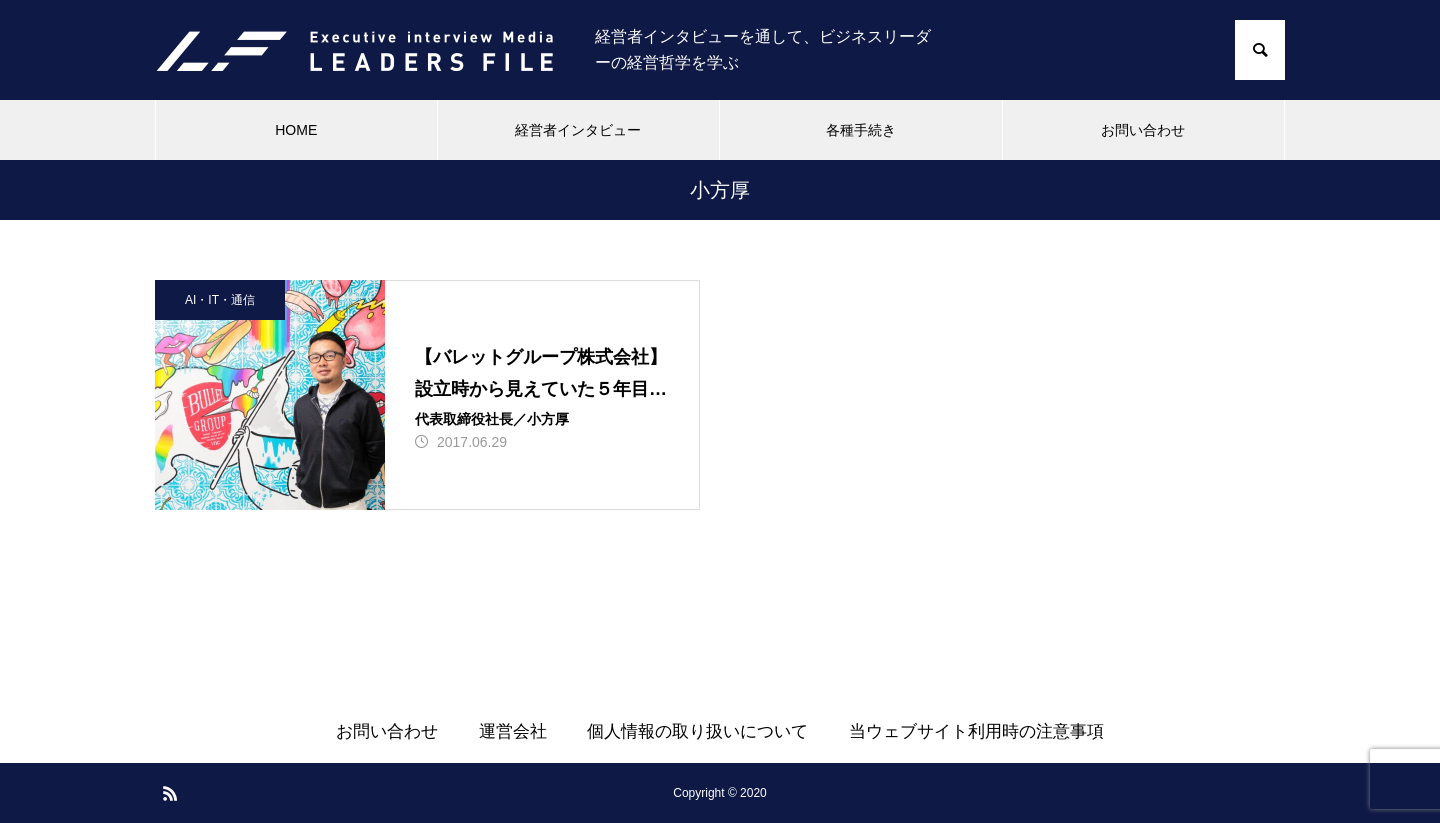 This screenshot has height=823, width=1440. Describe the element at coordinates (578, 130) in the screenshot. I see `経営者インタビュー` at that location.